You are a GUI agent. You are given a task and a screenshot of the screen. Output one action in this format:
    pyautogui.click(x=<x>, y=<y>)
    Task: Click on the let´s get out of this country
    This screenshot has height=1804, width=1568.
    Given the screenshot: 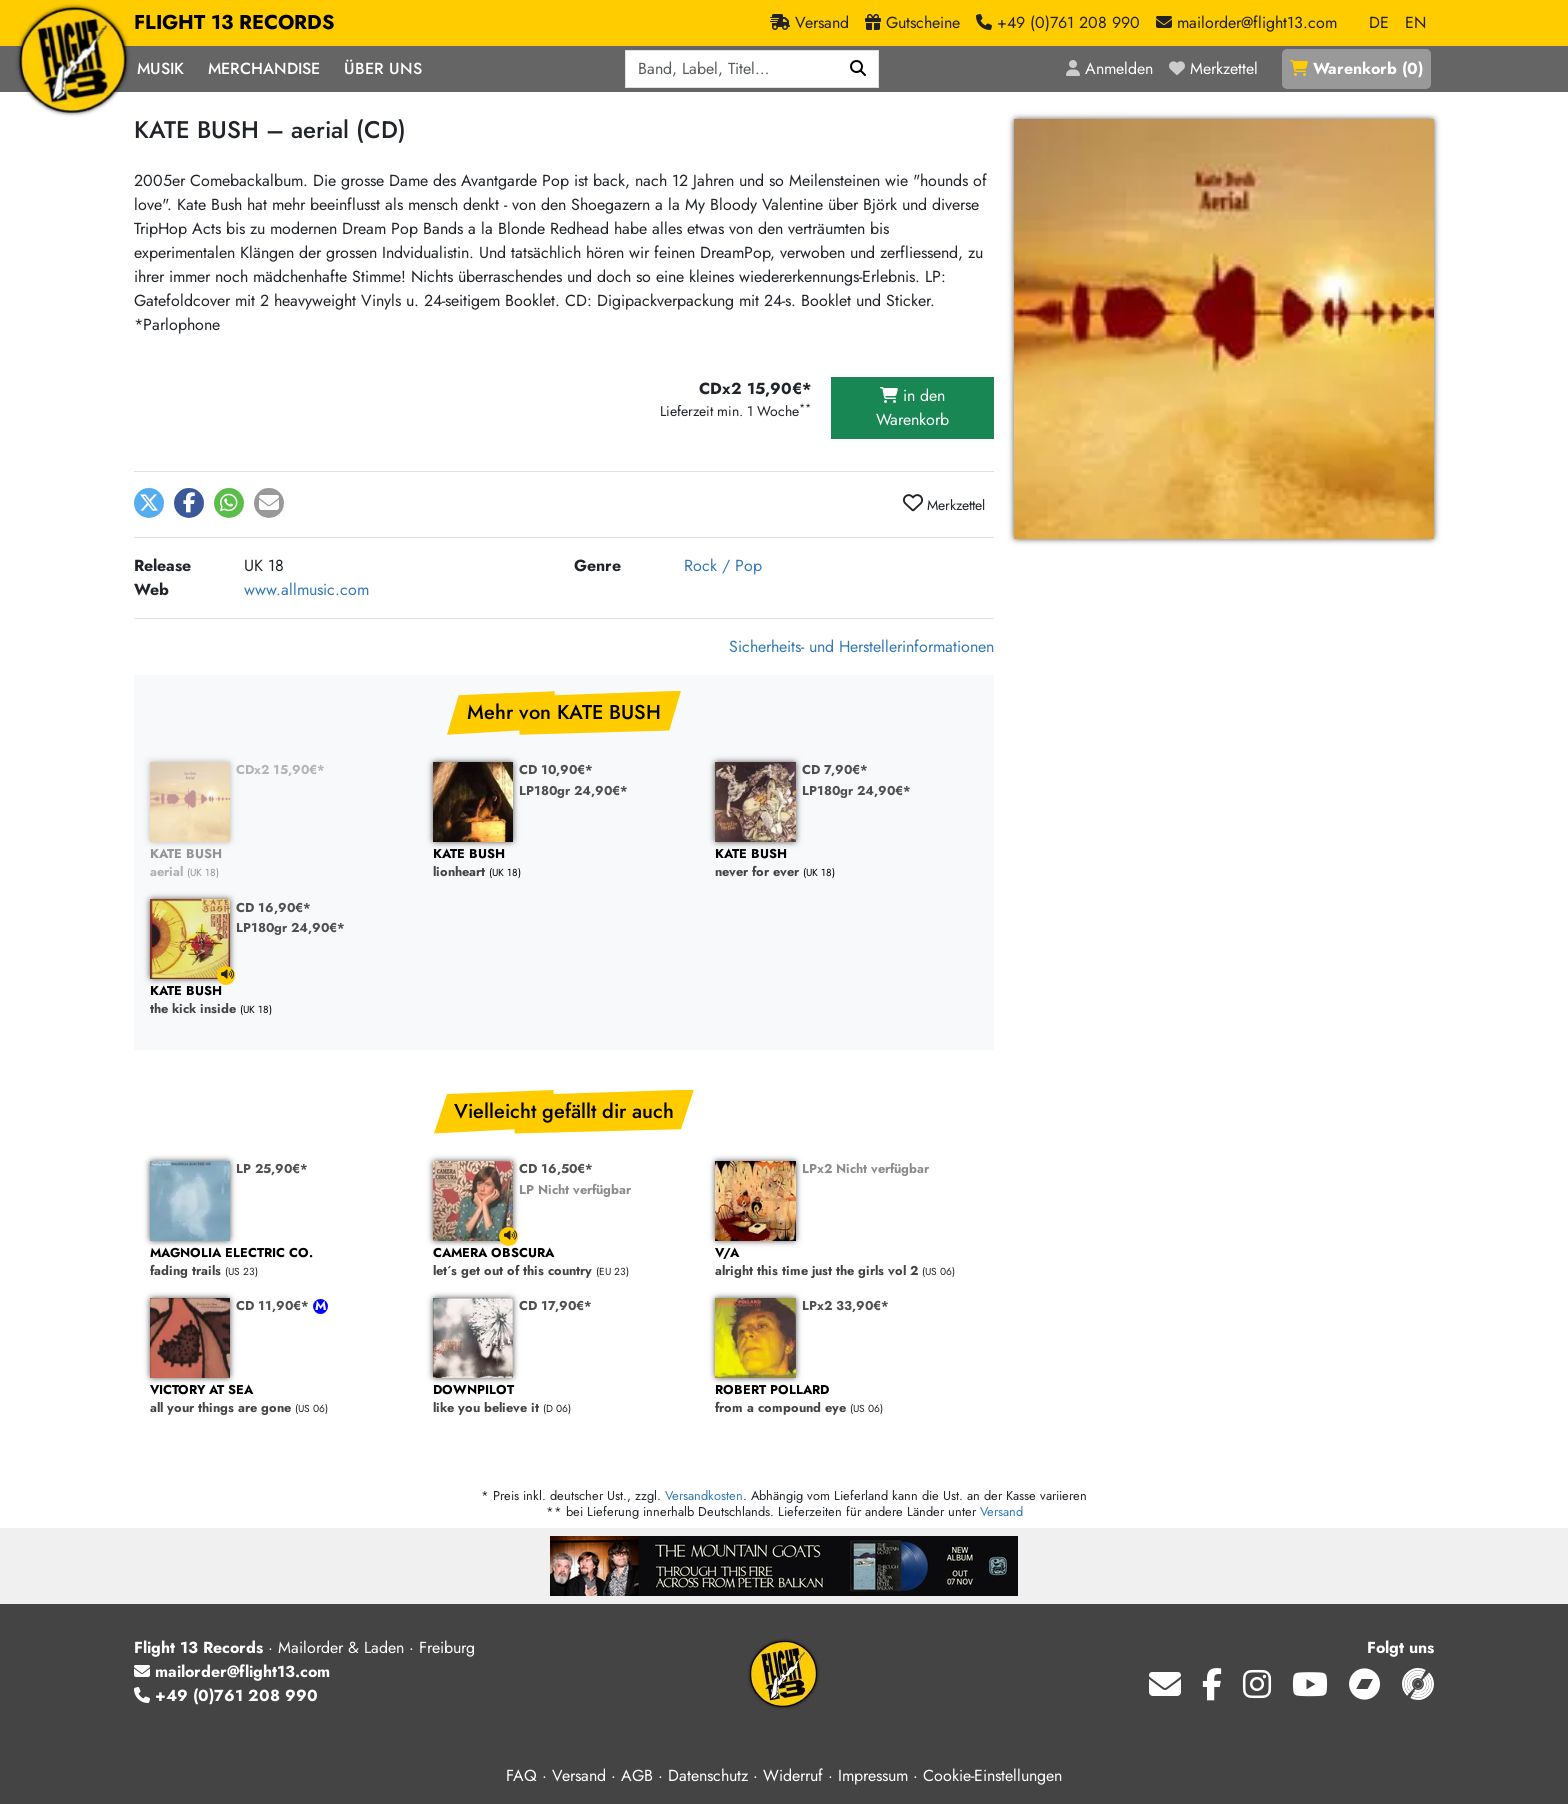 What is the action you would take?
    pyautogui.click(x=564, y=1262)
    